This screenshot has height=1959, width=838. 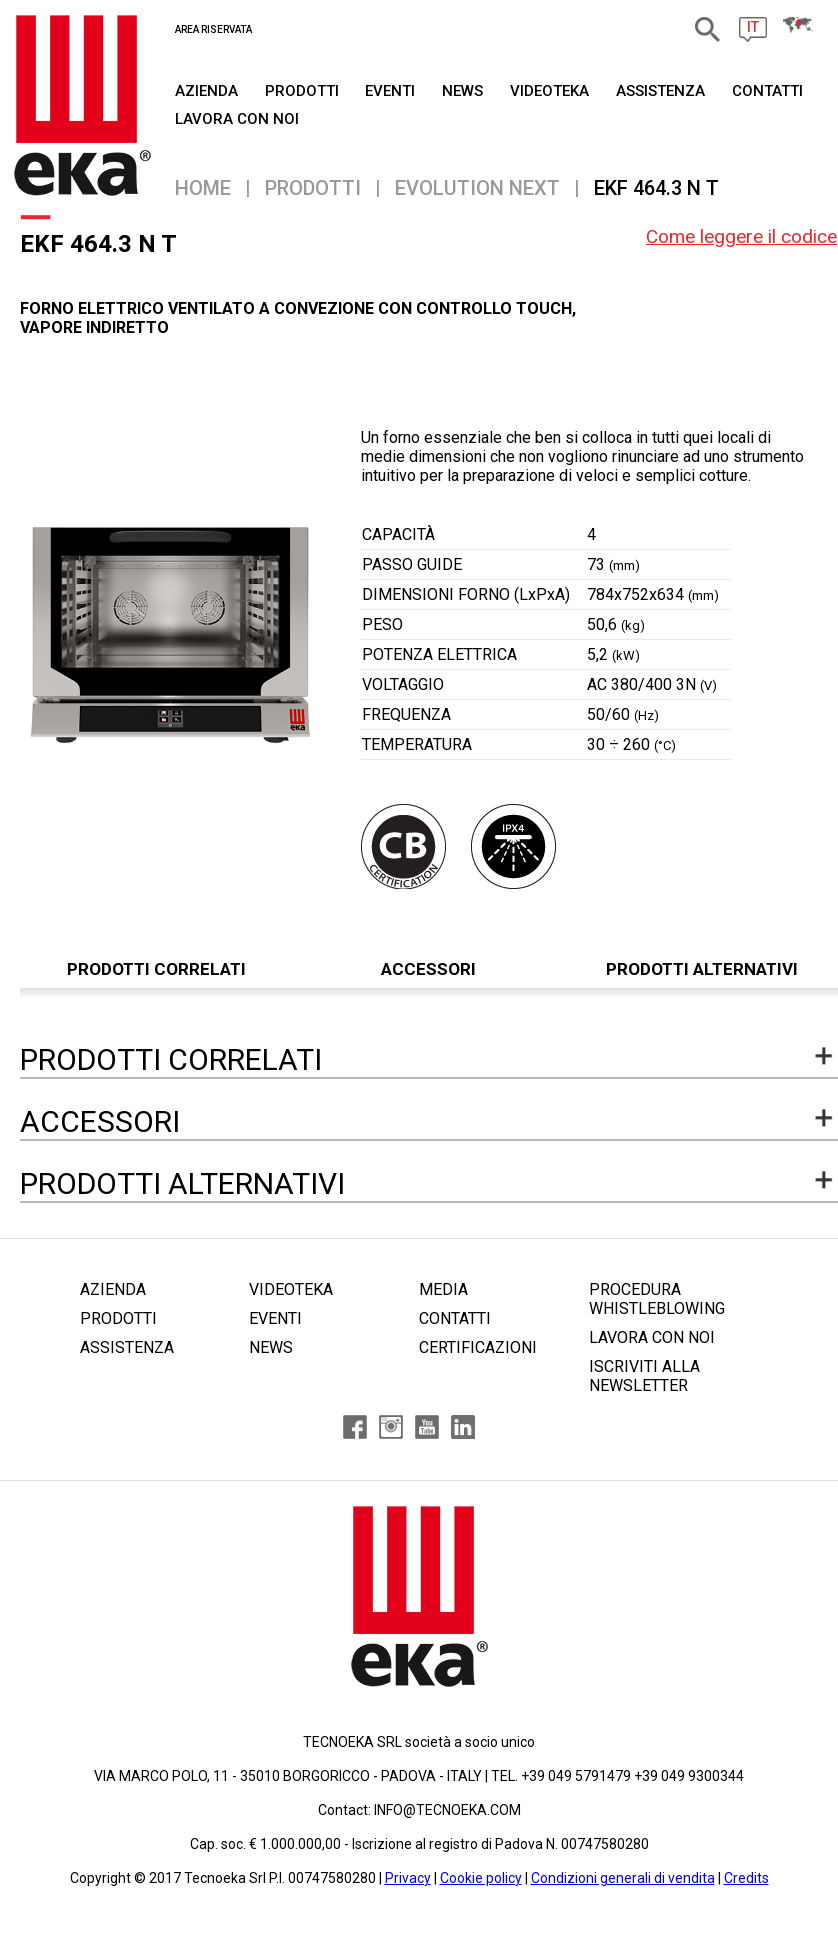 What do you see at coordinates (443, 1289) in the screenshot?
I see `MEDIA` at bounding box center [443, 1289].